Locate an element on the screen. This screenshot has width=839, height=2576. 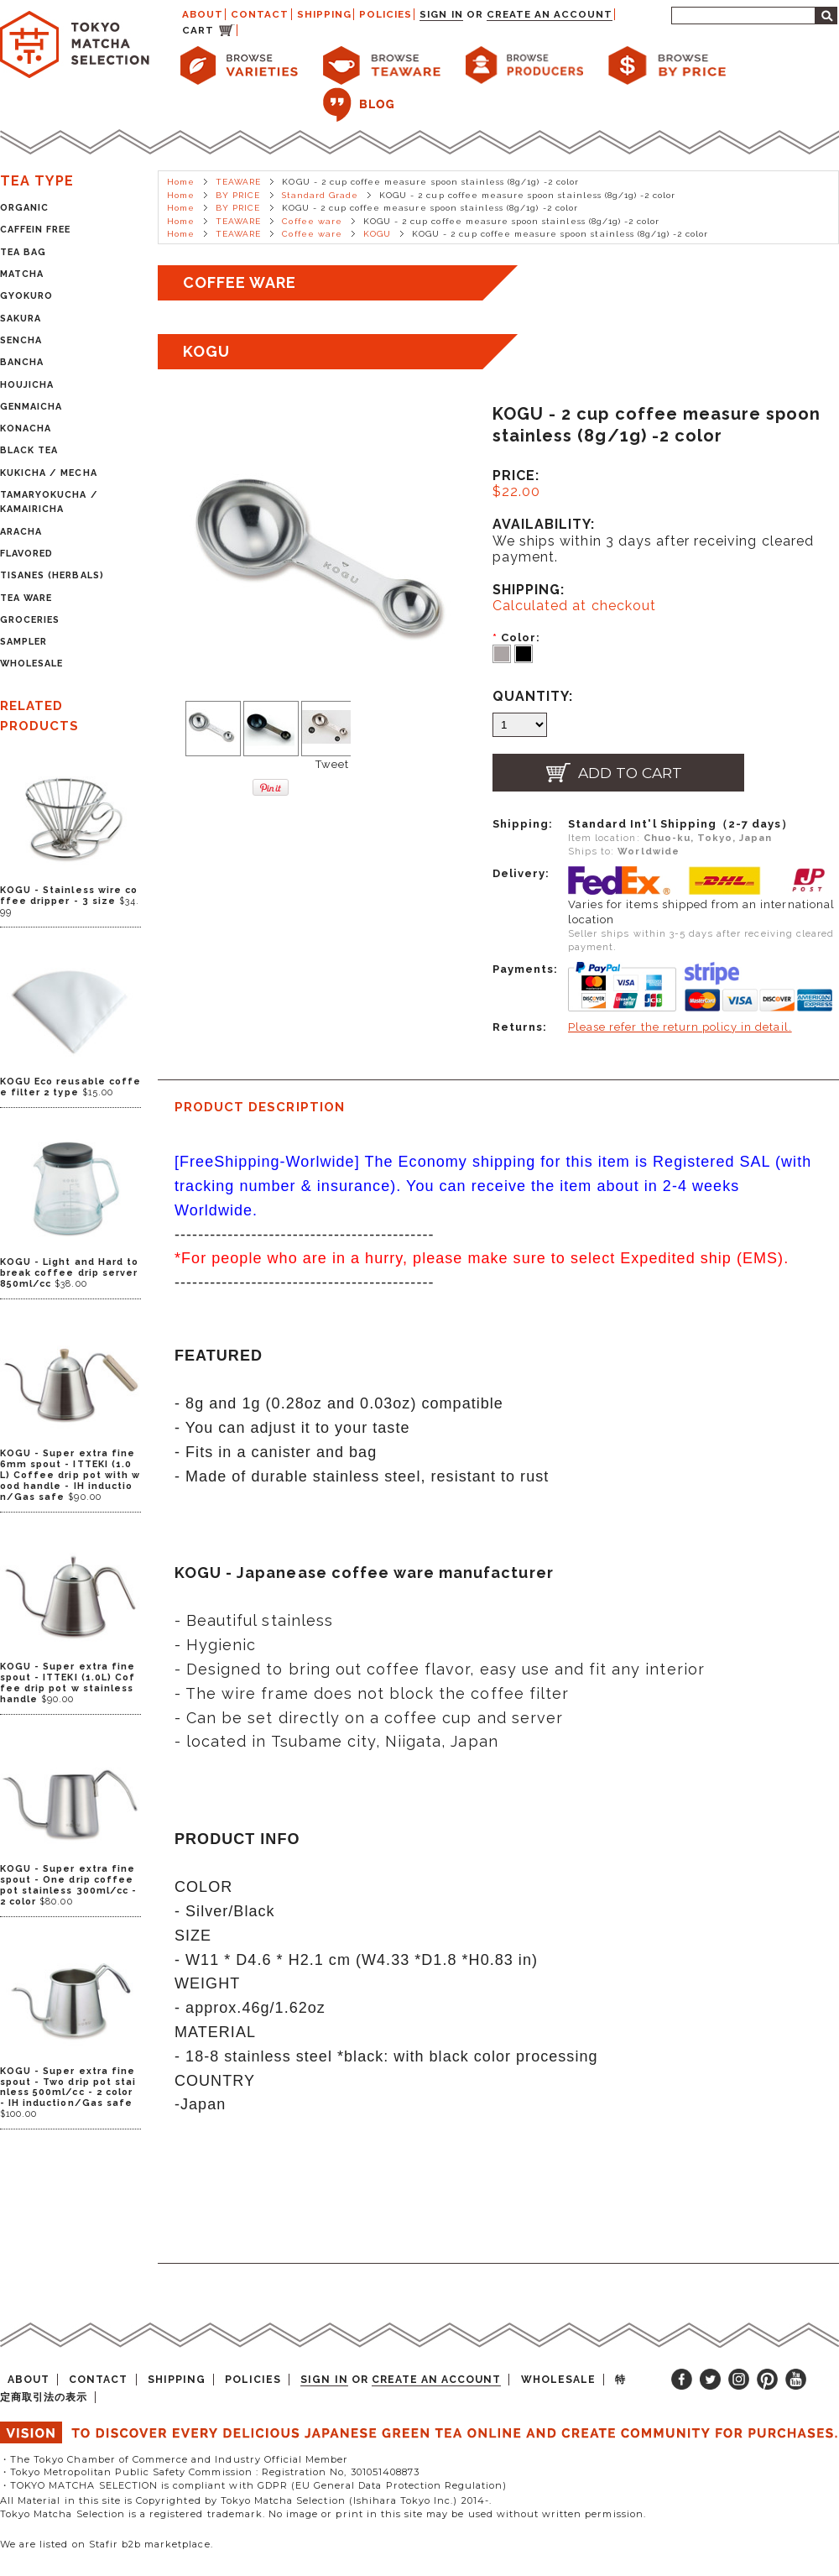
TEA BAG is located at coordinates (23, 252).